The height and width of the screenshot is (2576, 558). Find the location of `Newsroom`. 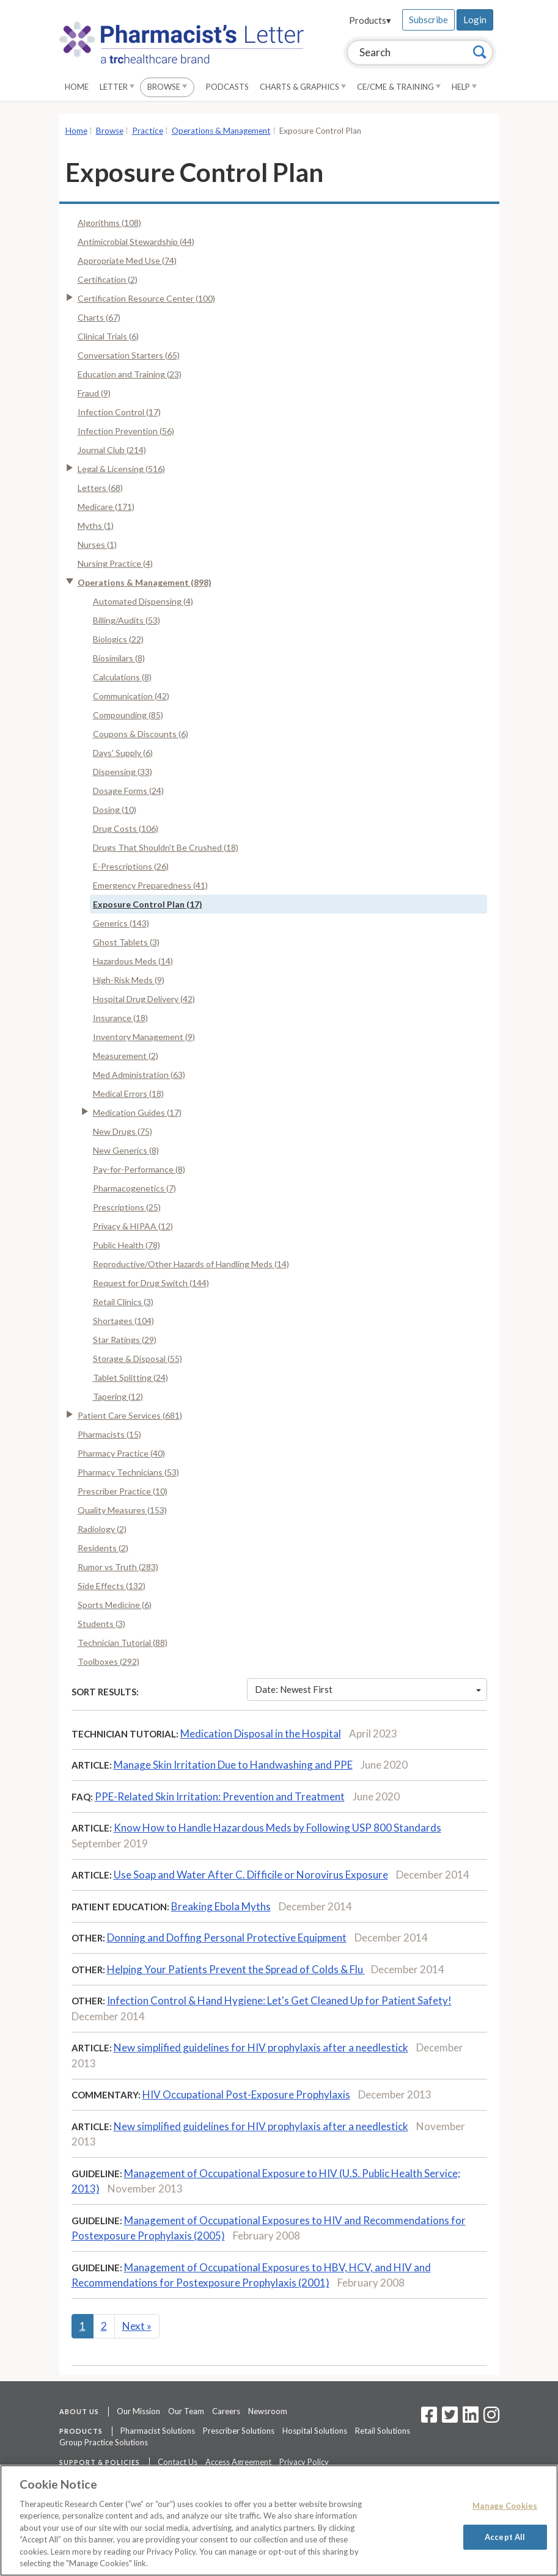

Newsroom is located at coordinates (267, 2411).